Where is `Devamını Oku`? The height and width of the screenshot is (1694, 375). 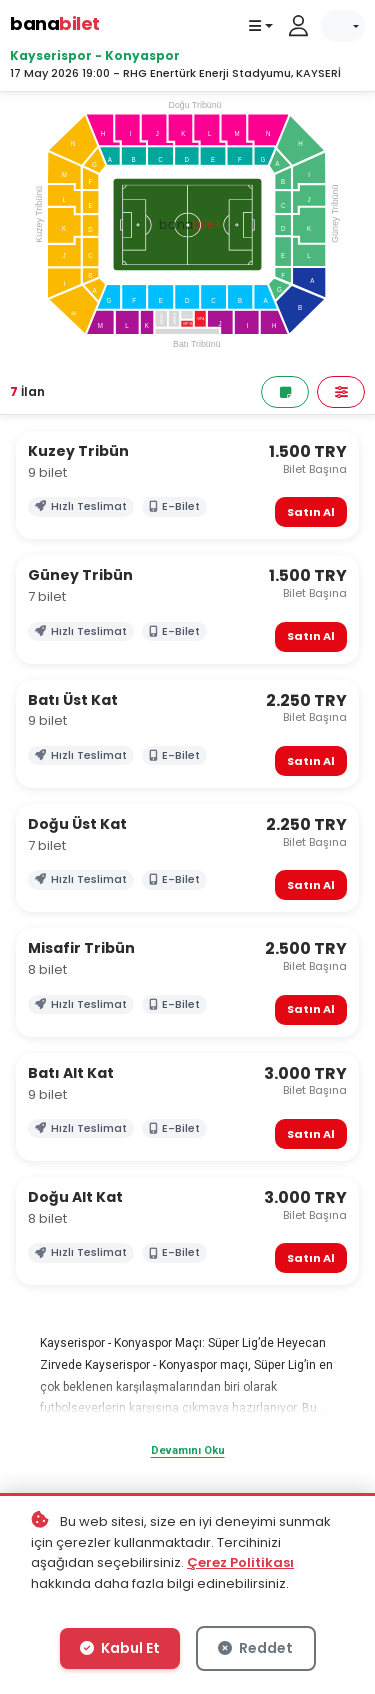
Devamını Oku is located at coordinates (188, 1450).